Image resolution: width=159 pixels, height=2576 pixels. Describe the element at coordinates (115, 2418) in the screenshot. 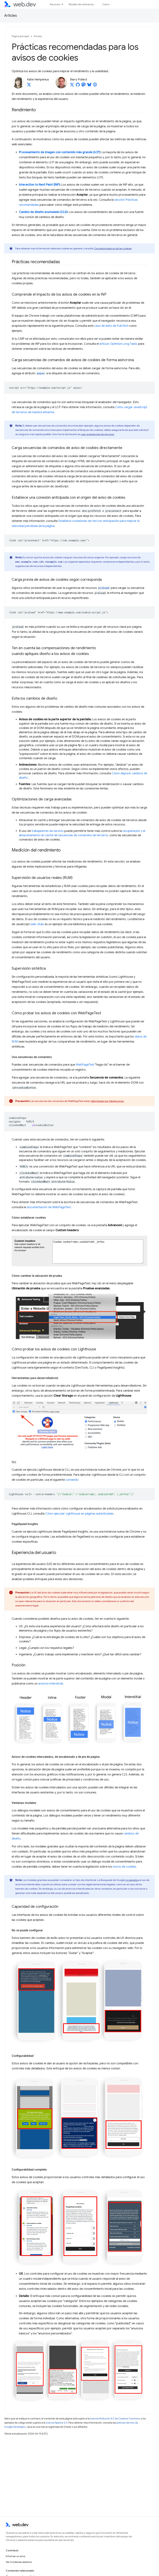

I see `licencia Atribución 4.0 de Creative Commons` at that location.